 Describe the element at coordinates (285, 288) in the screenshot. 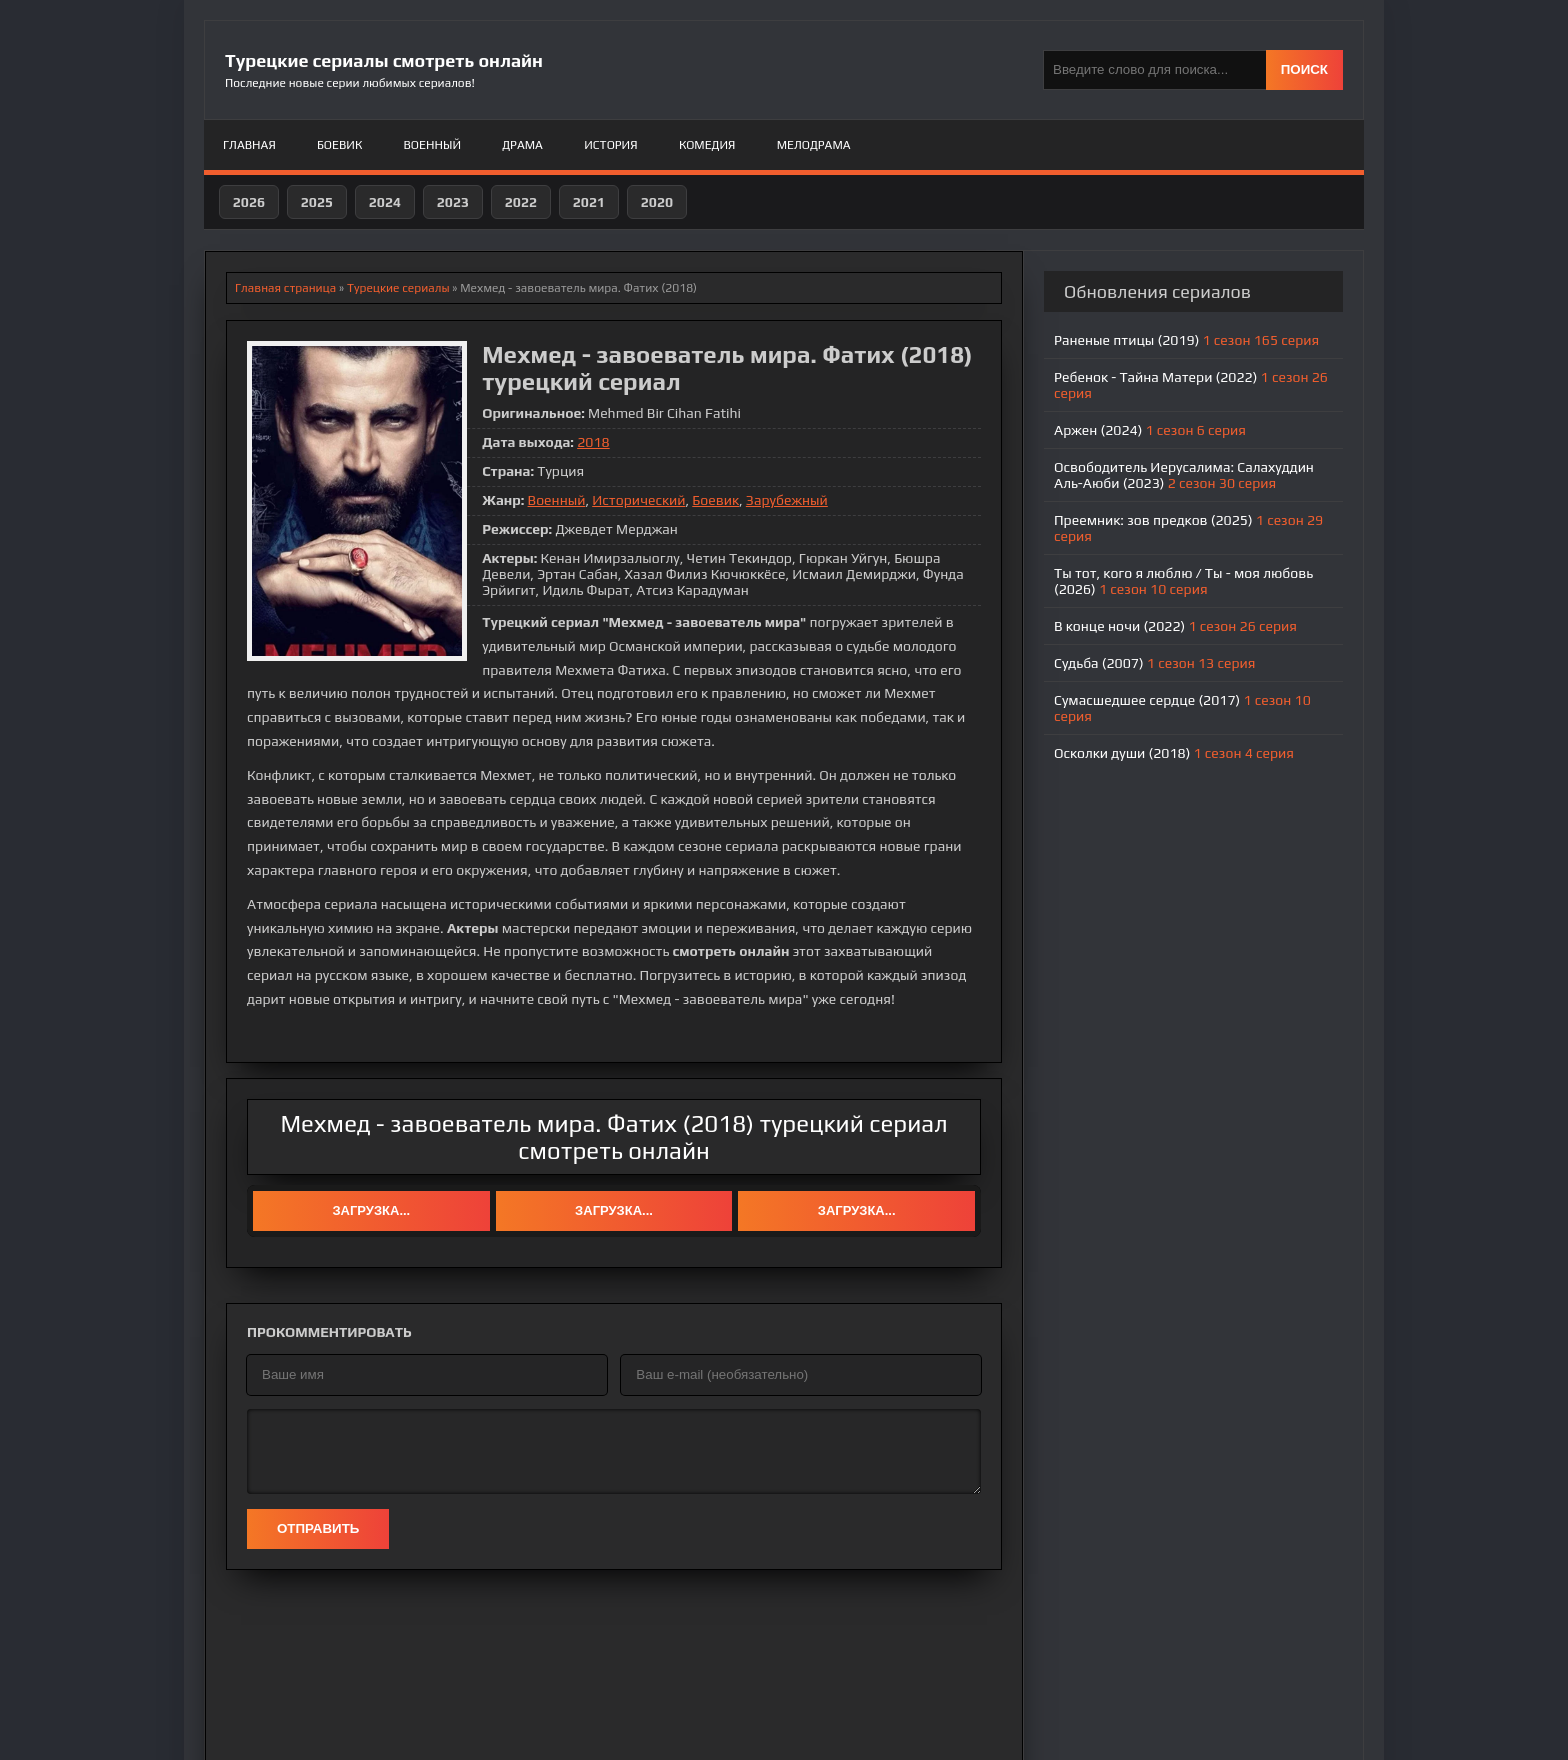

I see `Главная страница` at that location.